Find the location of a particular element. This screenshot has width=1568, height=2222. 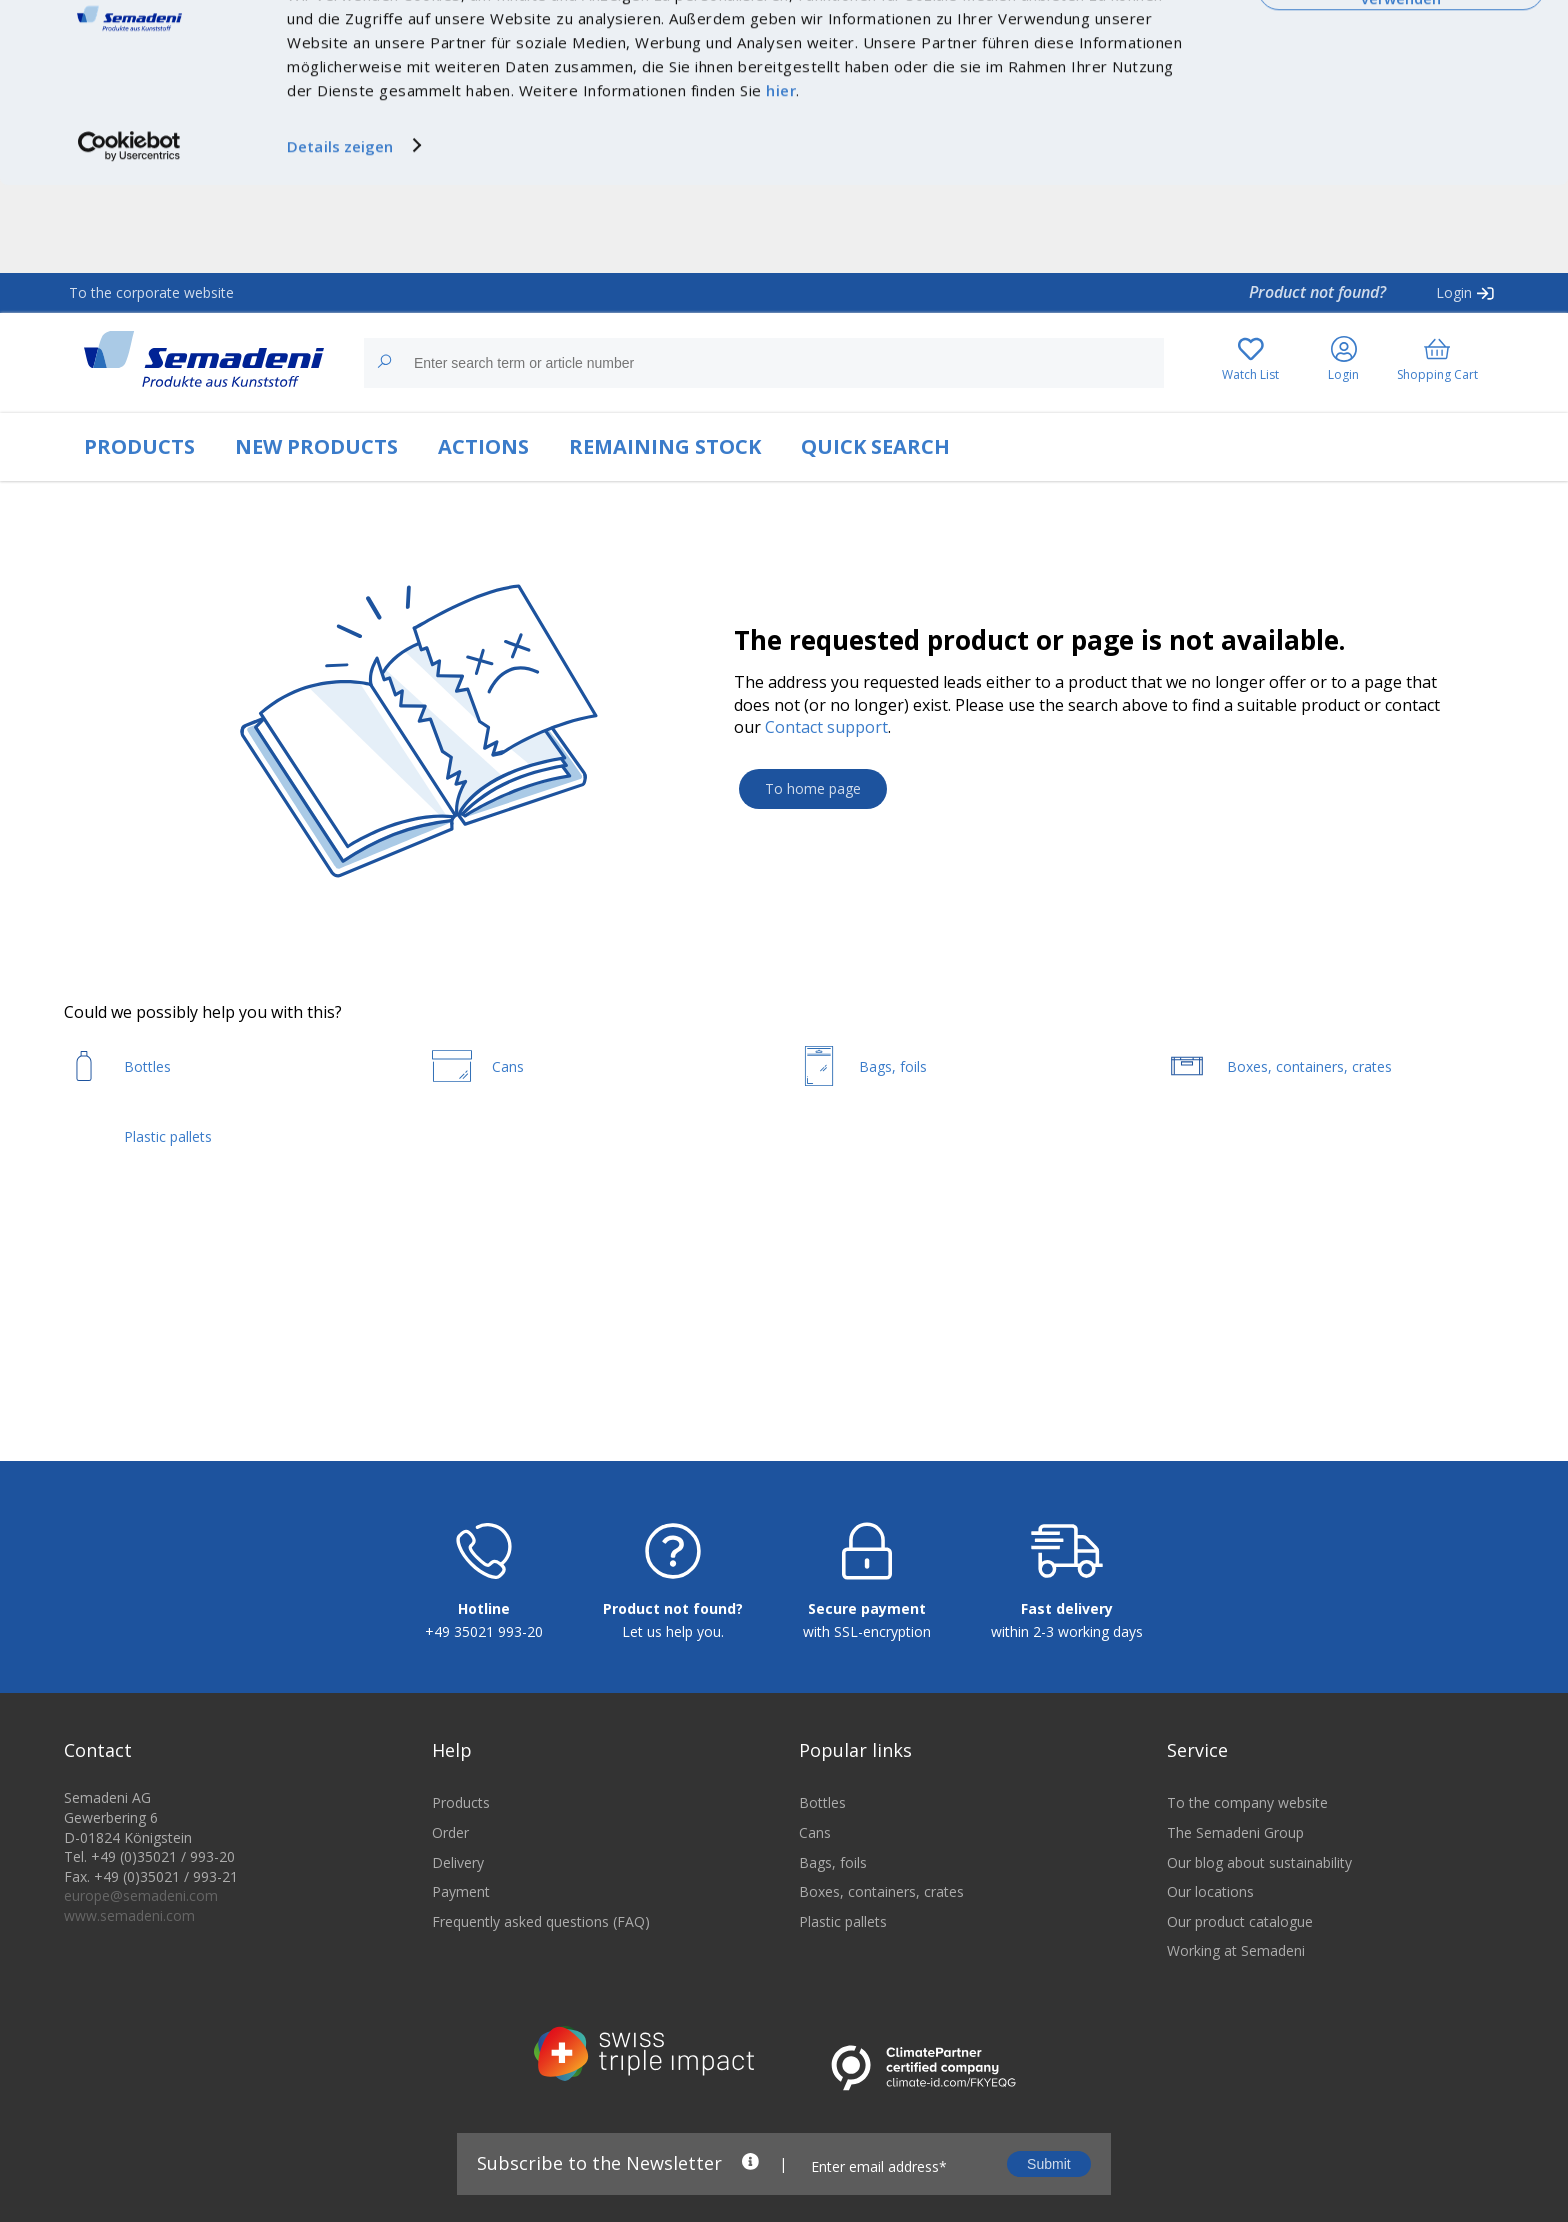

Our blog about sustainability is located at coordinates (1259, 1937).